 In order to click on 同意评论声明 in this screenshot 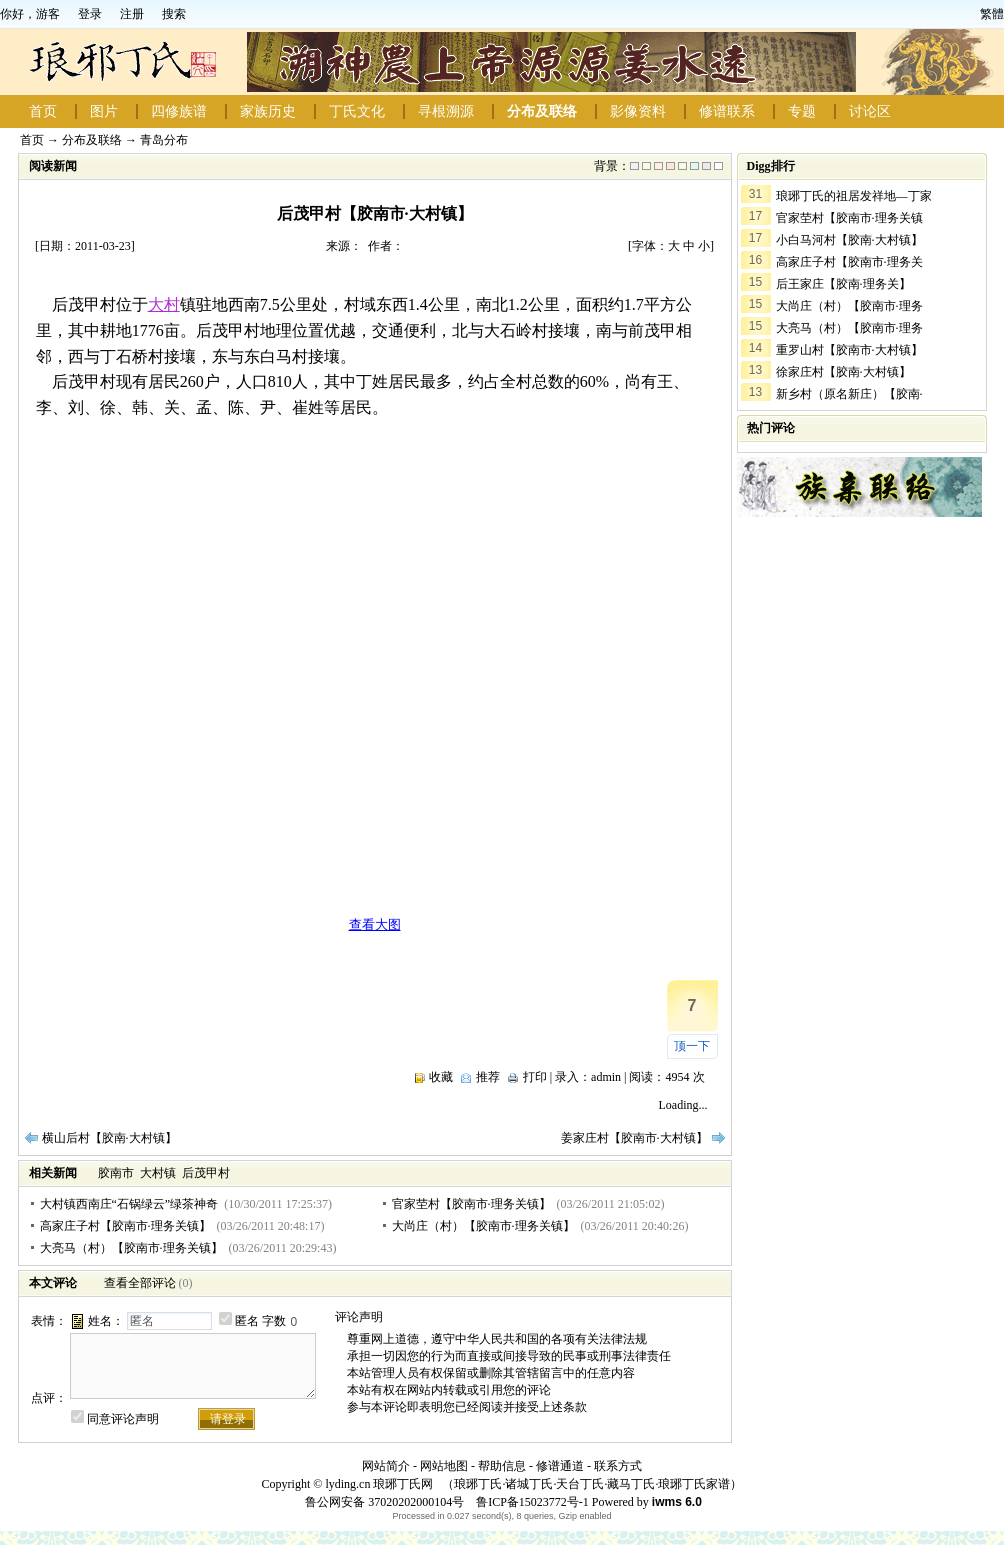, I will do `click(123, 1419)`.